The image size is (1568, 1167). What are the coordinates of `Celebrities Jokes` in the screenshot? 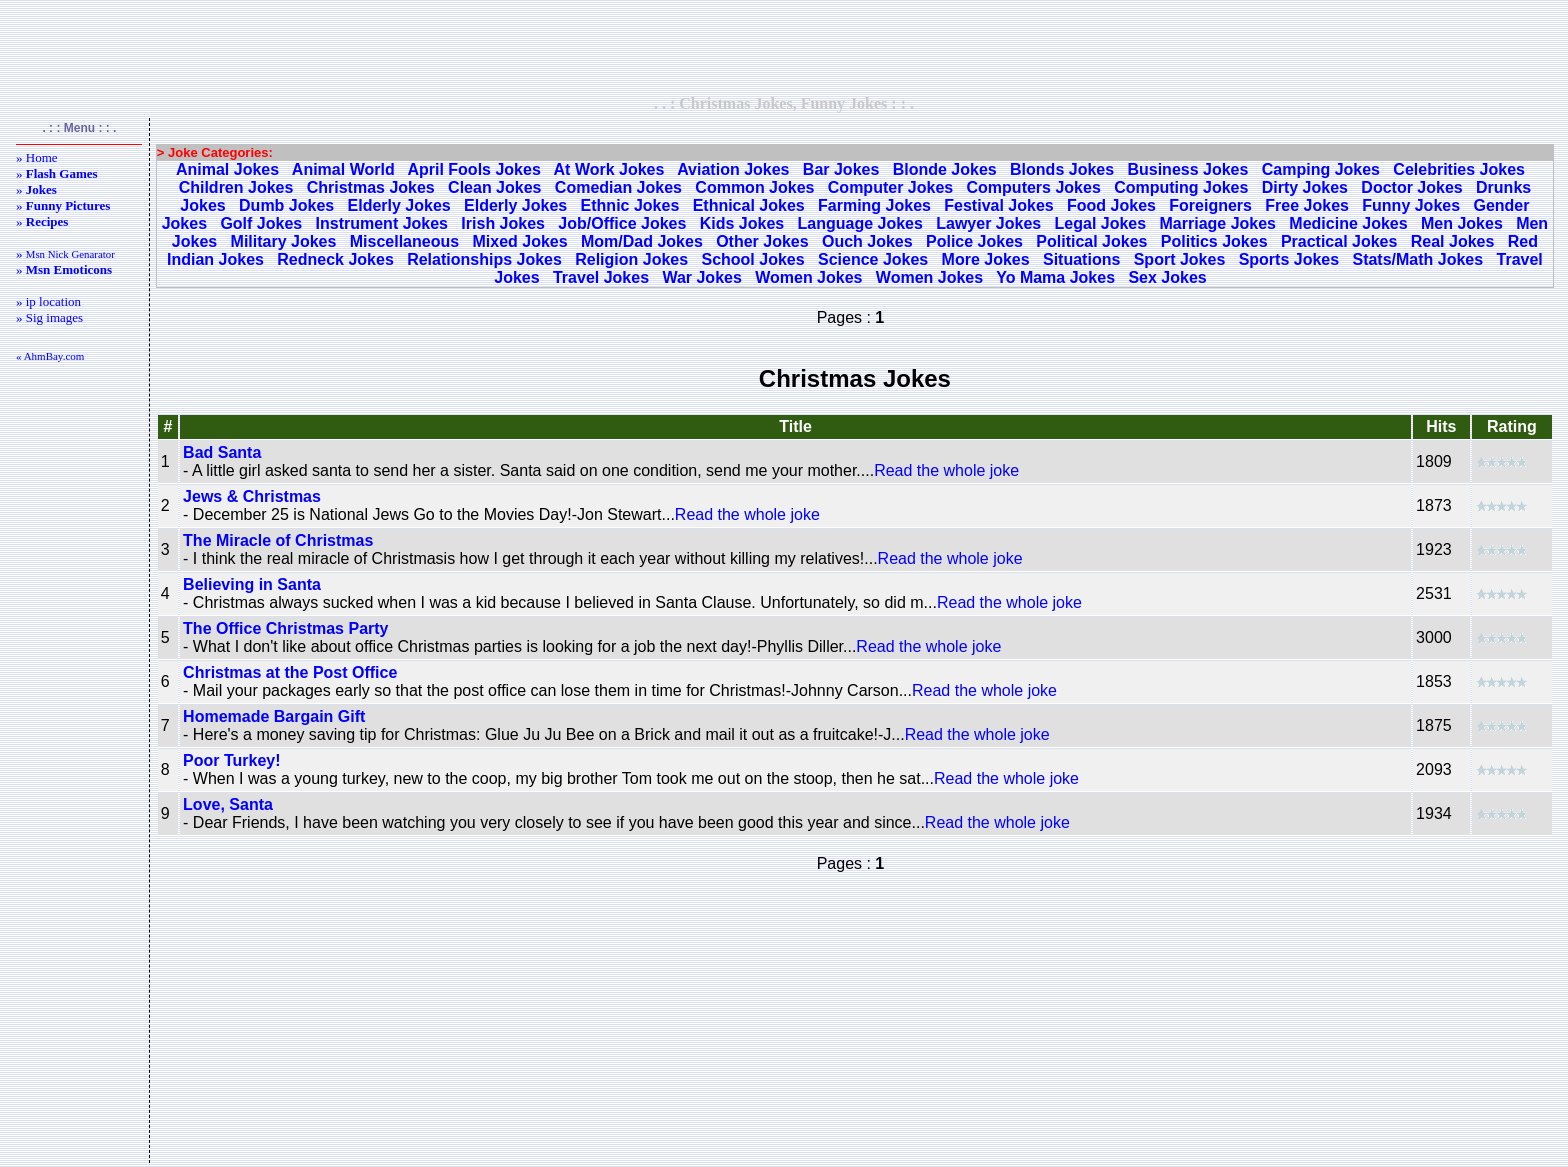 It's located at (1459, 169).